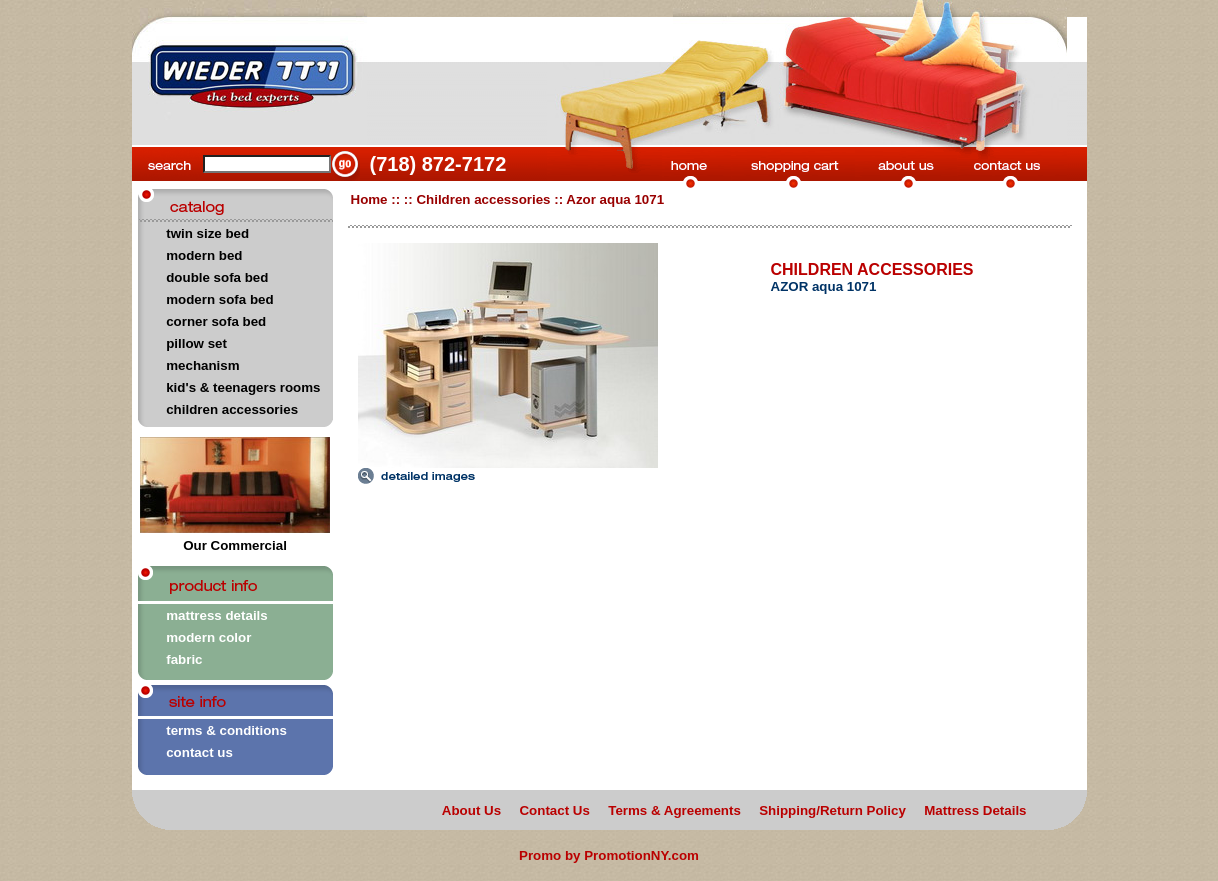 This screenshot has width=1218, height=881. What do you see at coordinates (674, 810) in the screenshot?
I see `Terms & Agreements` at bounding box center [674, 810].